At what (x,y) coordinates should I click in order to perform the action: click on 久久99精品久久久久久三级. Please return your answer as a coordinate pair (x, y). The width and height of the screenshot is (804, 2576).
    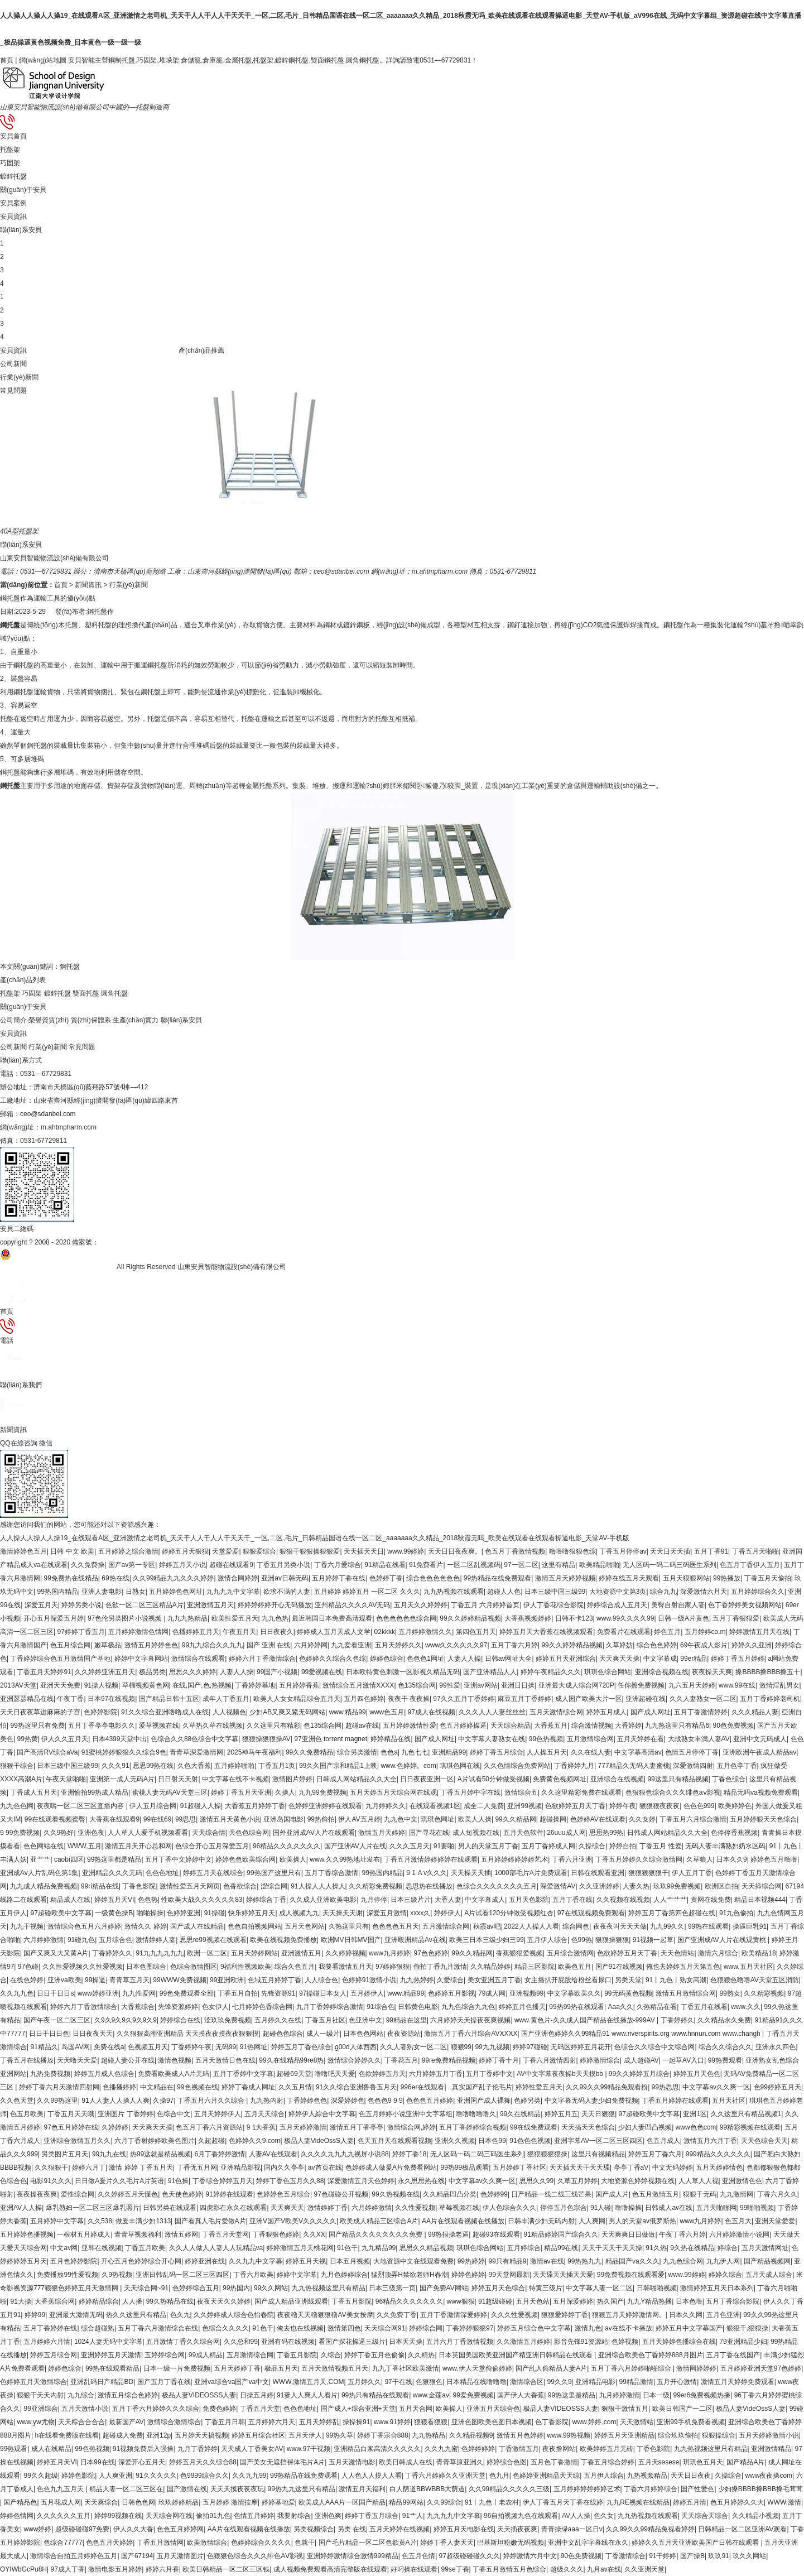
    Looking at the image, I should click on (509, 2489).